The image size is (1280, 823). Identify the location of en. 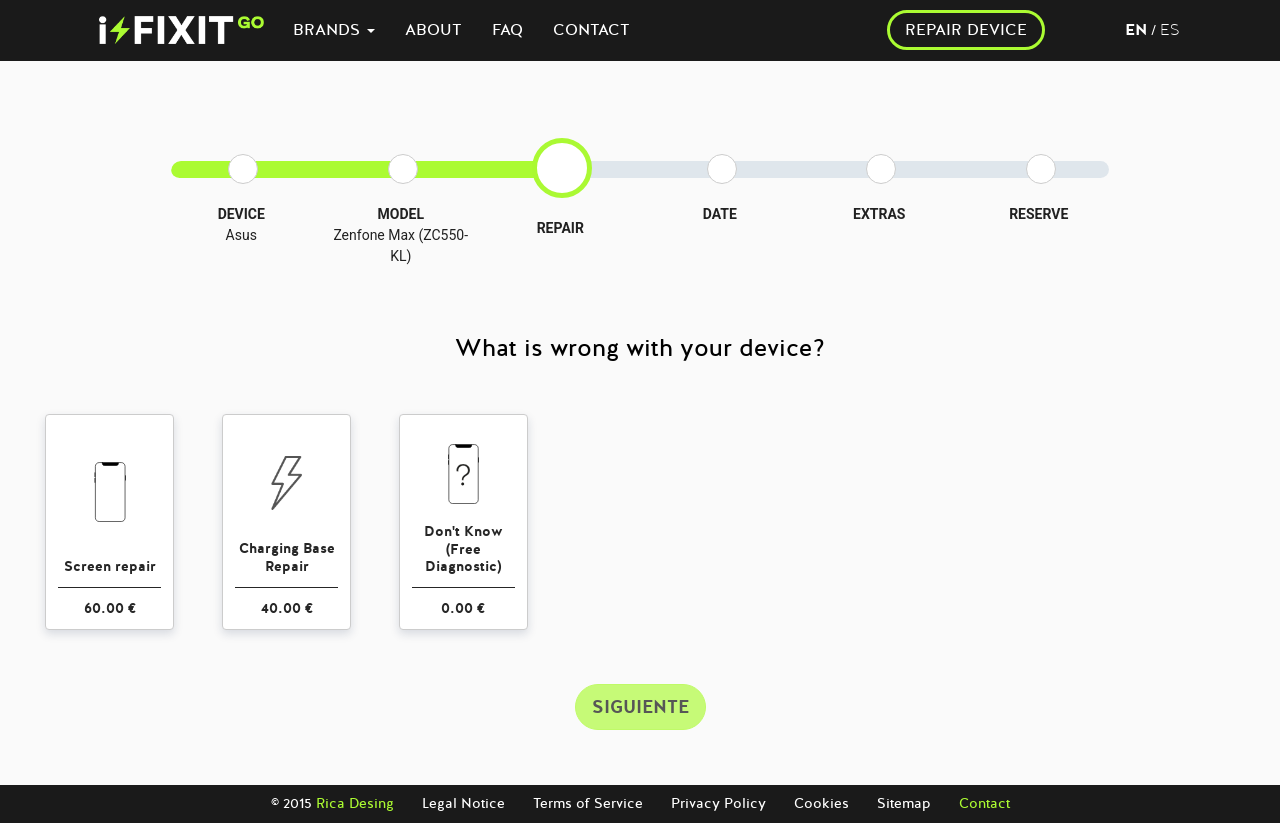
(1136, 30).